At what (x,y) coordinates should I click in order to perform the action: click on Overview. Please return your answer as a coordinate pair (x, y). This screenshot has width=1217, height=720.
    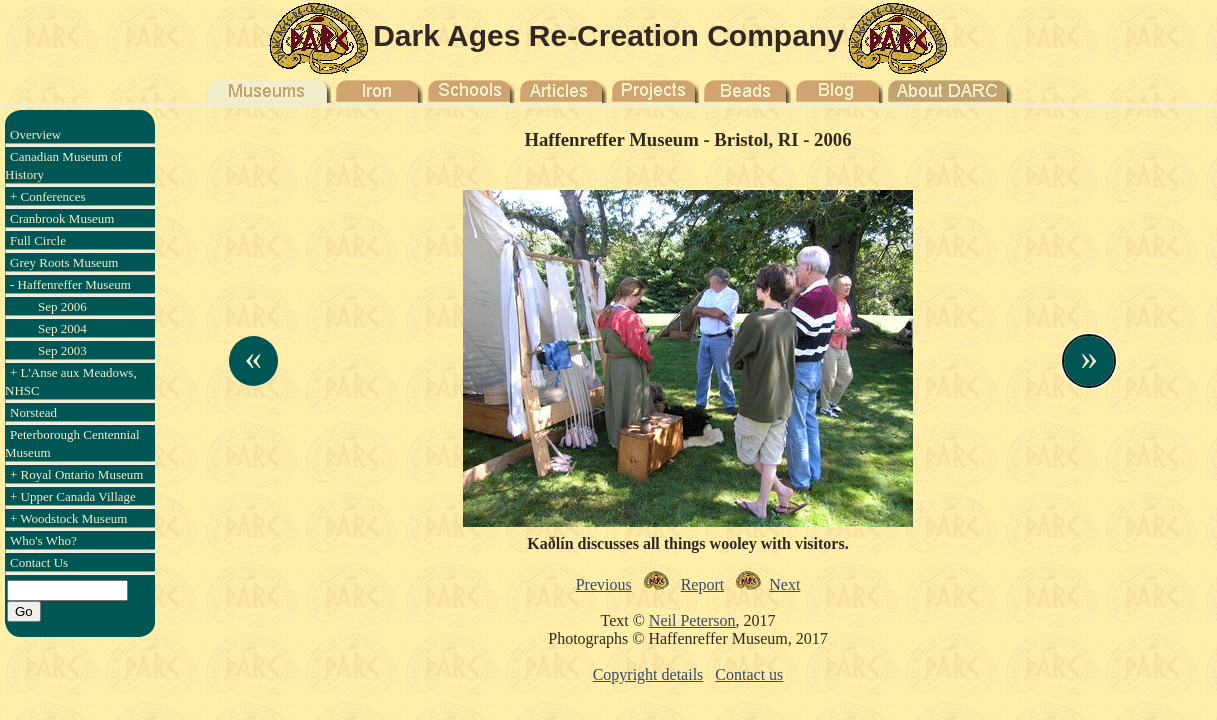
    Looking at the image, I should click on (35, 134).